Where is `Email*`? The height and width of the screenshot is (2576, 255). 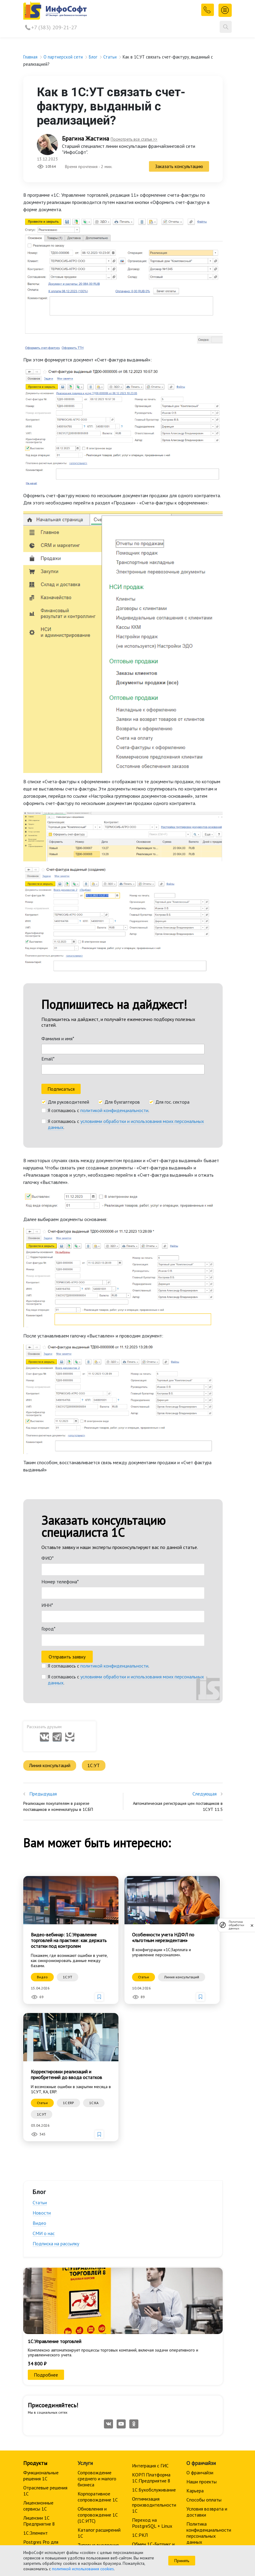 Email* is located at coordinates (48, 900).